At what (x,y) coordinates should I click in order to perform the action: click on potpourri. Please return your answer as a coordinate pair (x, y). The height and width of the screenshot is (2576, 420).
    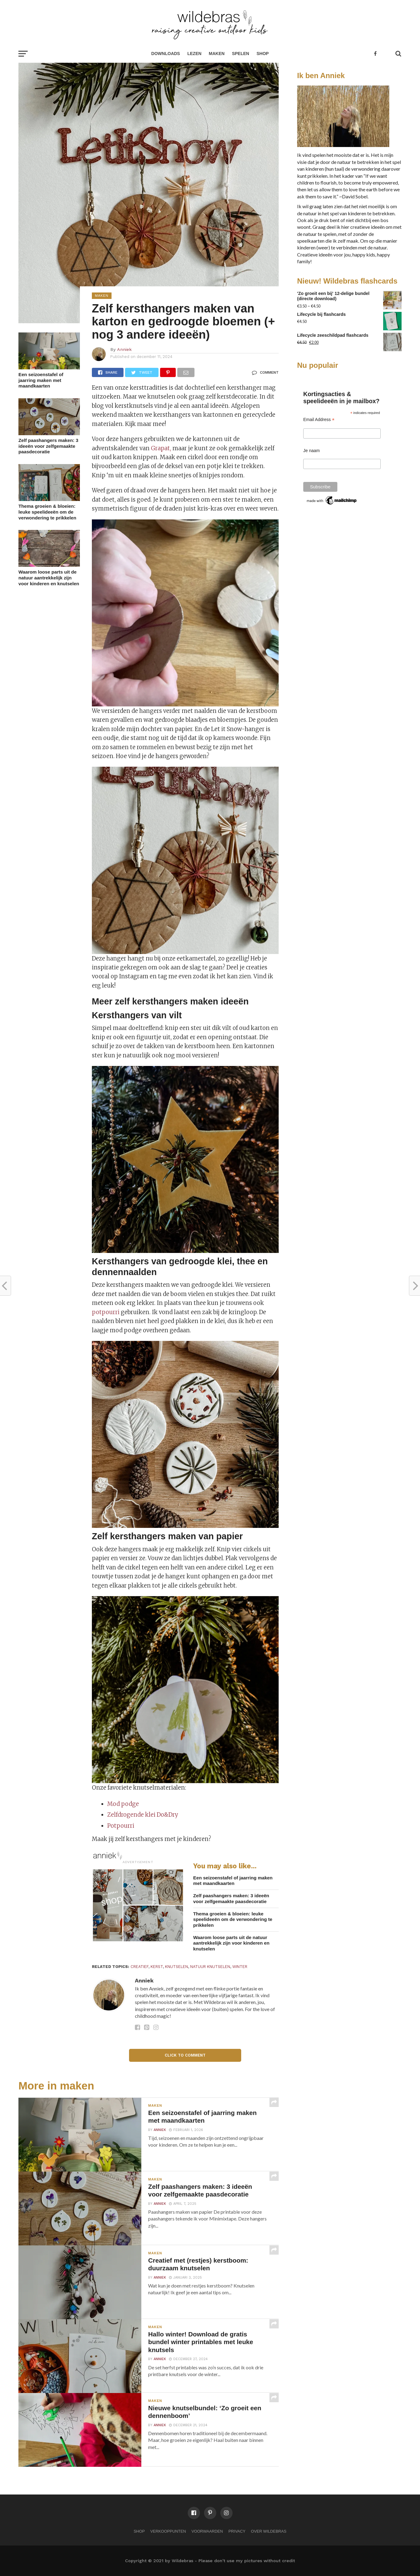
    Looking at the image, I should click on (106, 1312).